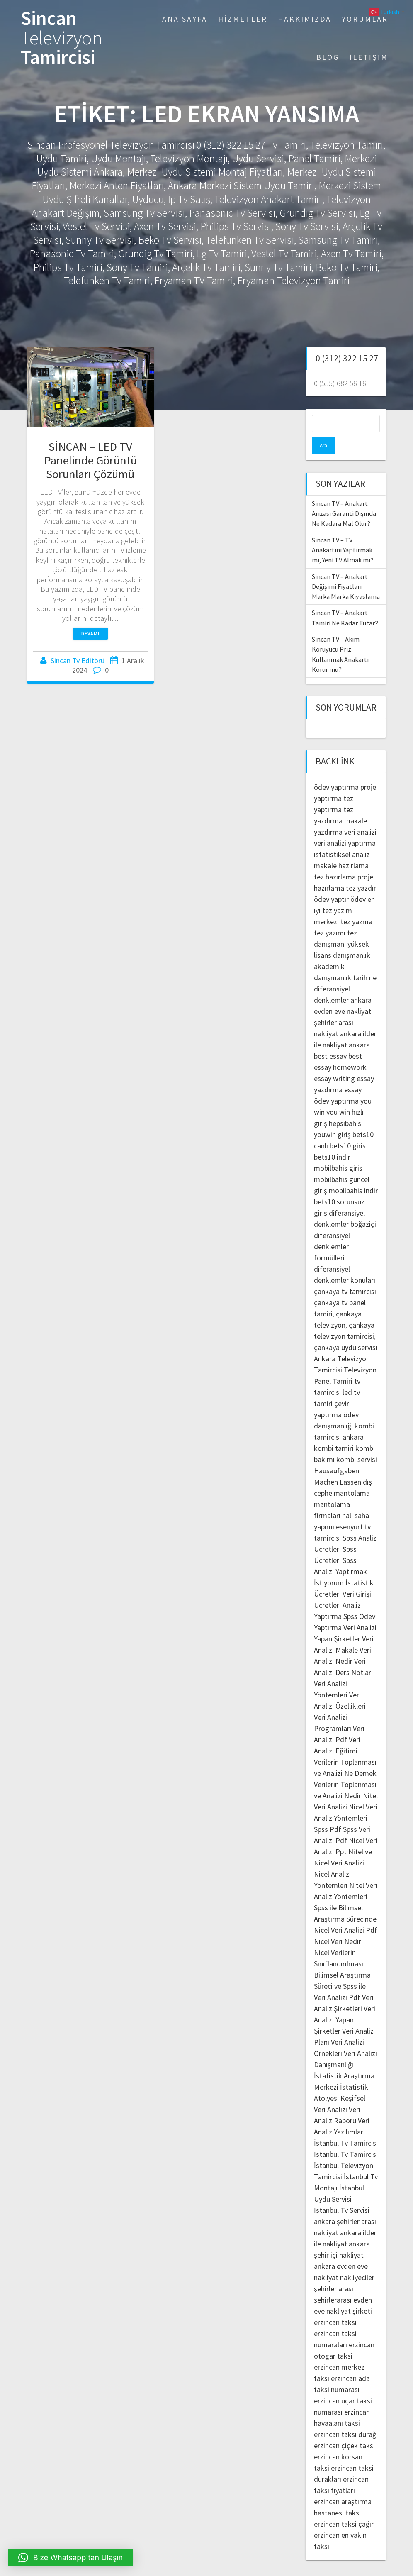 This screenshot has height=2576, width=413. Describe the element at coordinates (327, 1812) in the screenshot. I see `Spss Pdf` at that location.